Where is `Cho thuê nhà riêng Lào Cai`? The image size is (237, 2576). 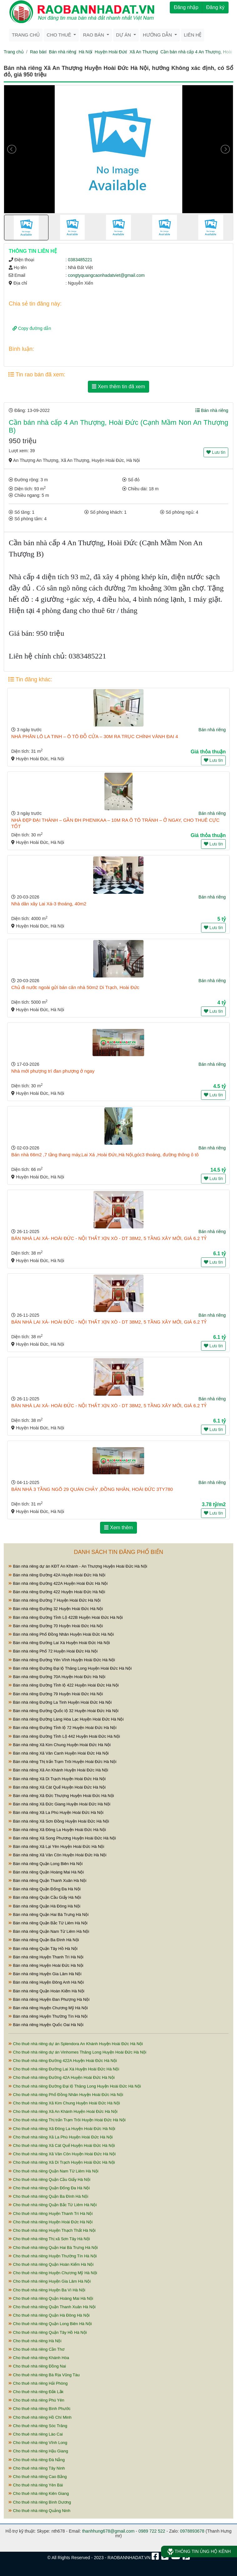 Cho thuê nhà riêng Lào Cai is located at coordinates (35, 2434).